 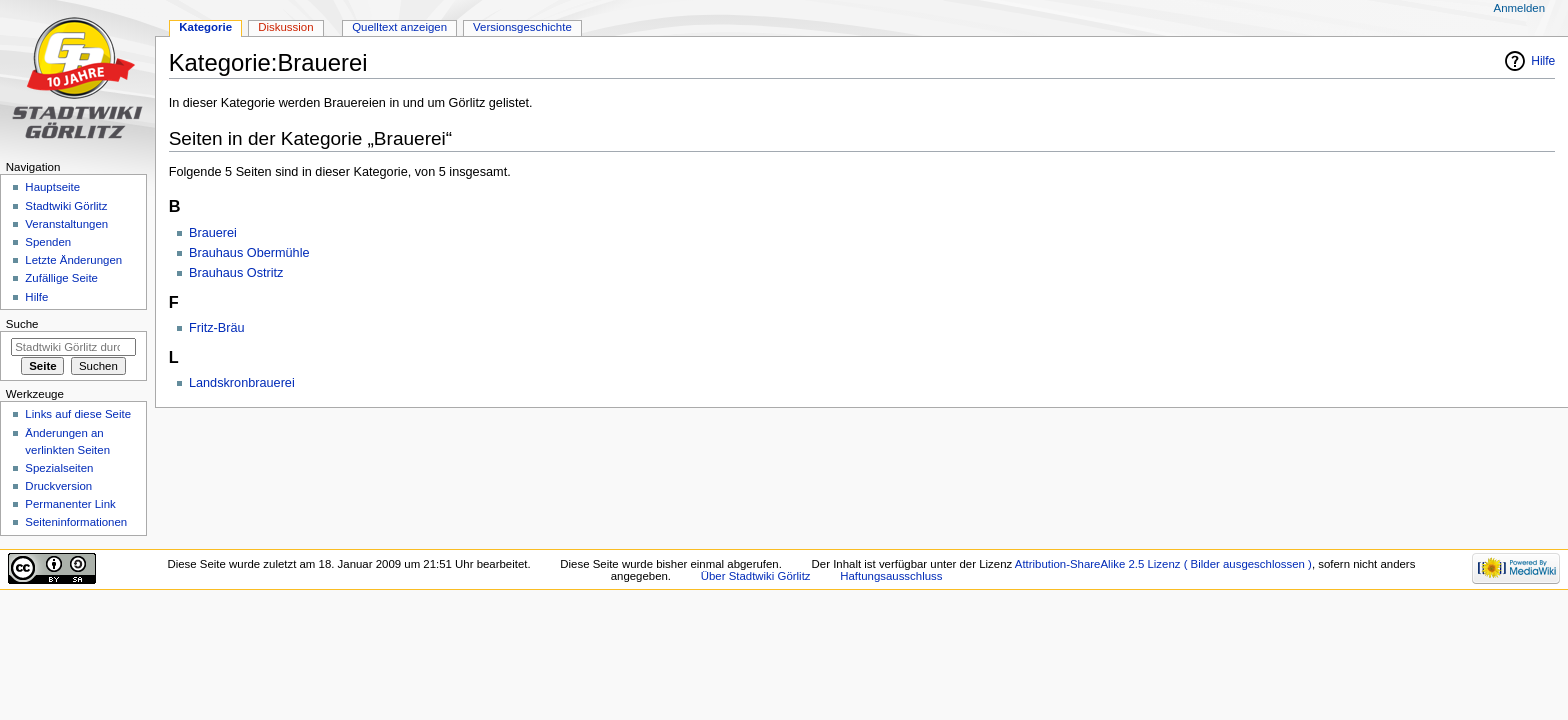 What do you see at coordinates (66, 206) in the screenshot?
I see `Stadtwiki Görlitz` at bounding box center [66, 206].